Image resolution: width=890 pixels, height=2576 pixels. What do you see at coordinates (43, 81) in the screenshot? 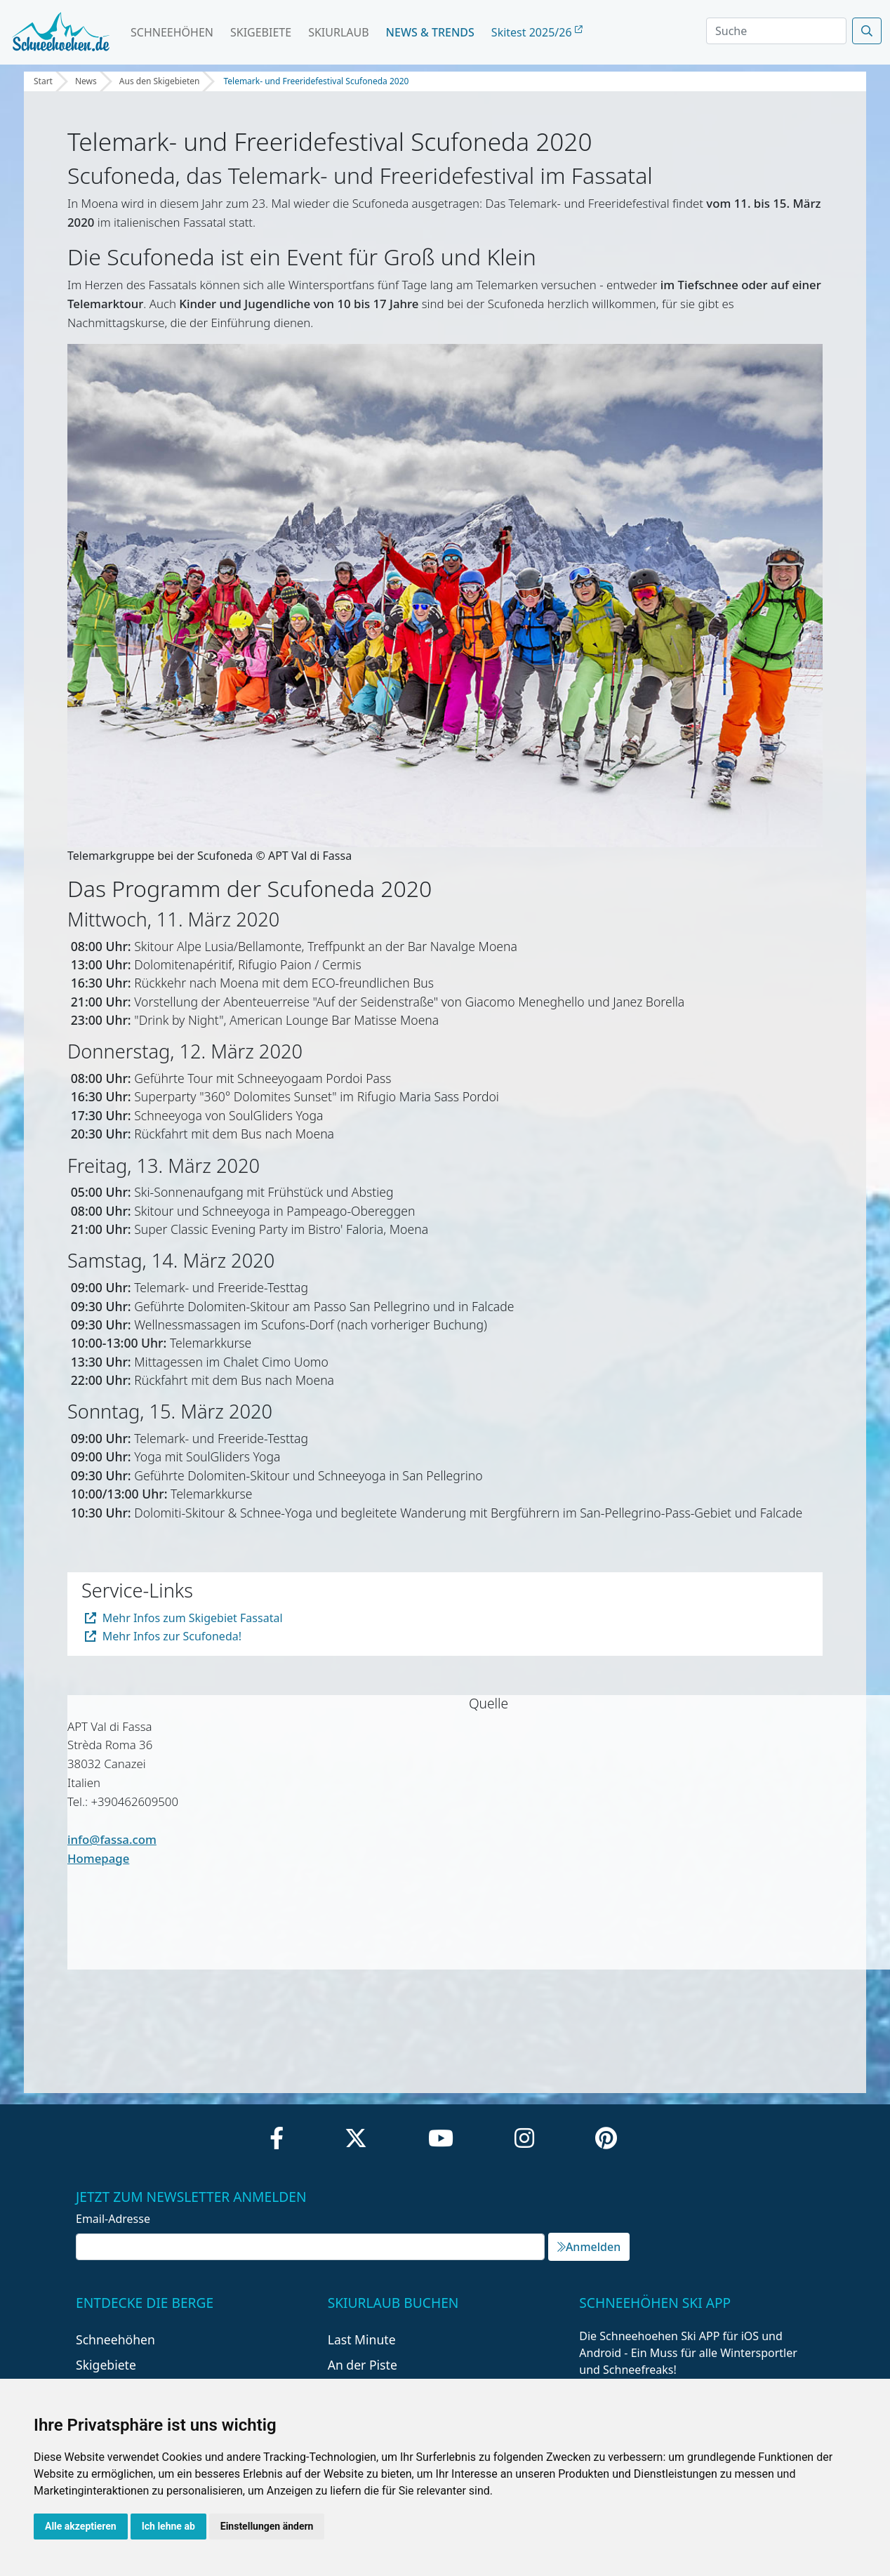
I see `Start` at bounding box center [43, 81].